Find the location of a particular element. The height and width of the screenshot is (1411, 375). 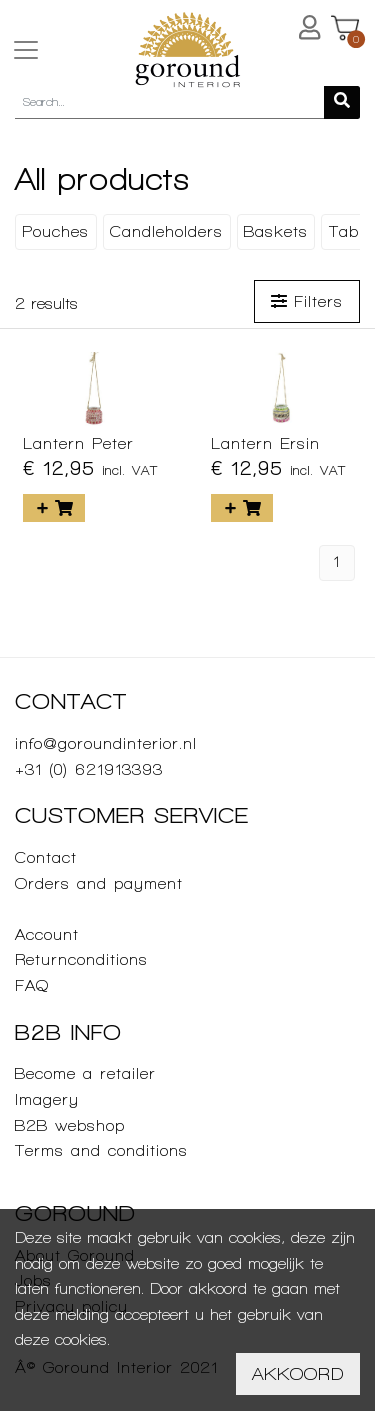

FAQ is located at coordinates (32, 985).